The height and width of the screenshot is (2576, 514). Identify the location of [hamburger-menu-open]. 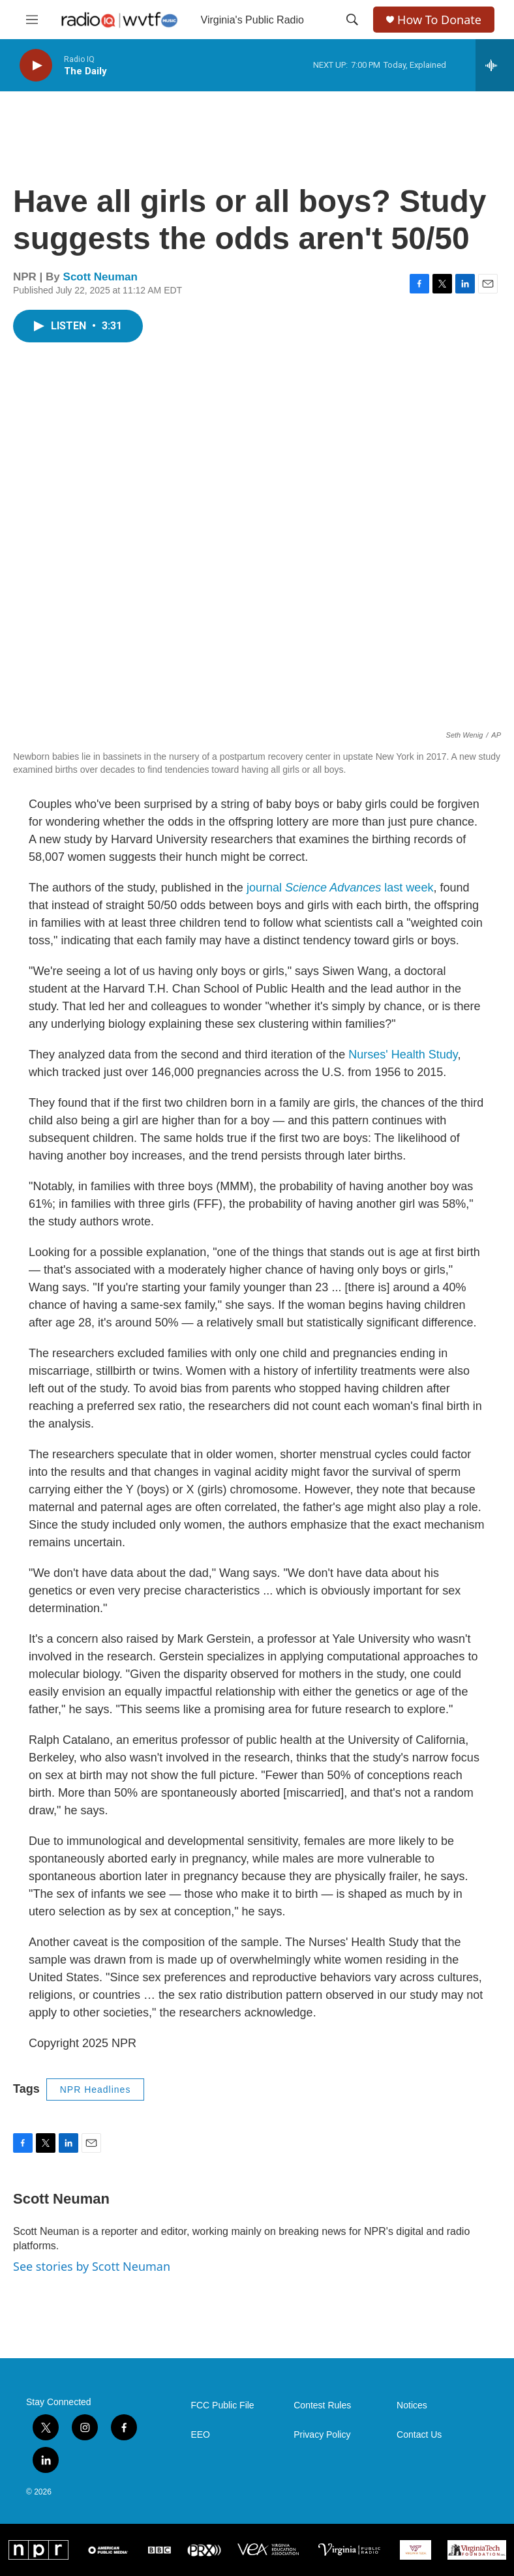
(32, 20).